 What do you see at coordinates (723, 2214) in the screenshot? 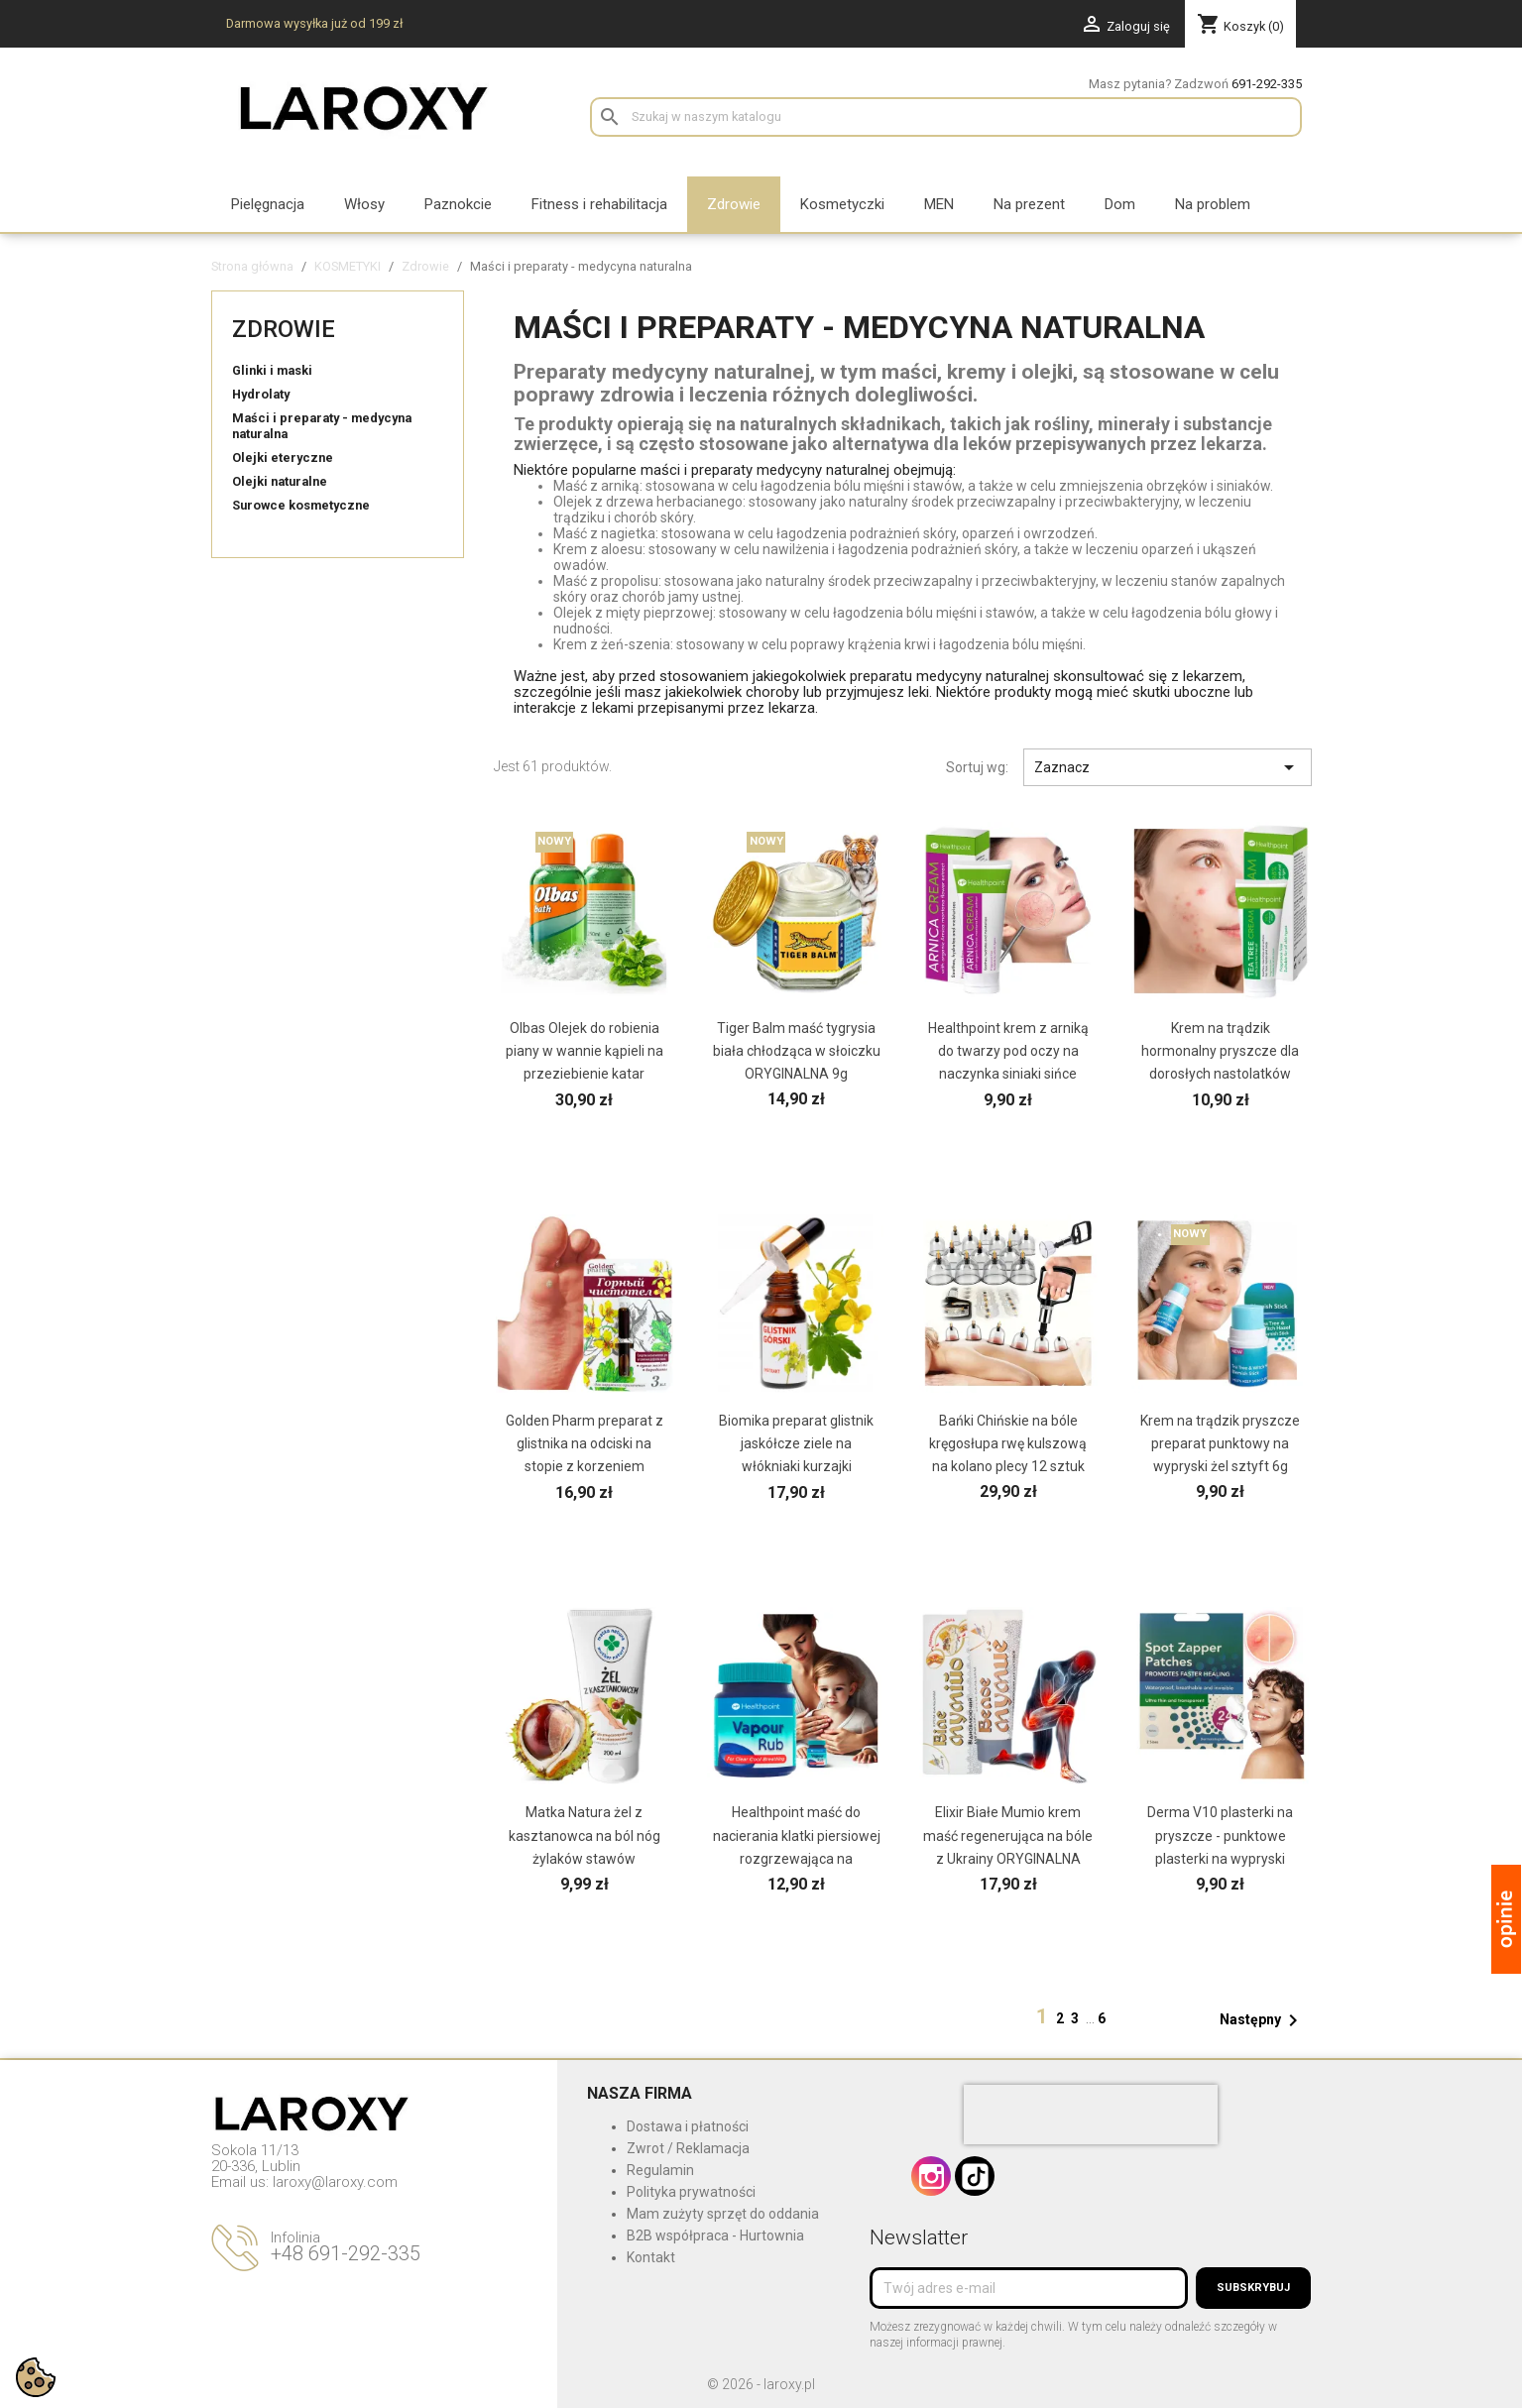
I see `Mam zużyty sprzęt do oddania` at bounding box center [723, 2214].